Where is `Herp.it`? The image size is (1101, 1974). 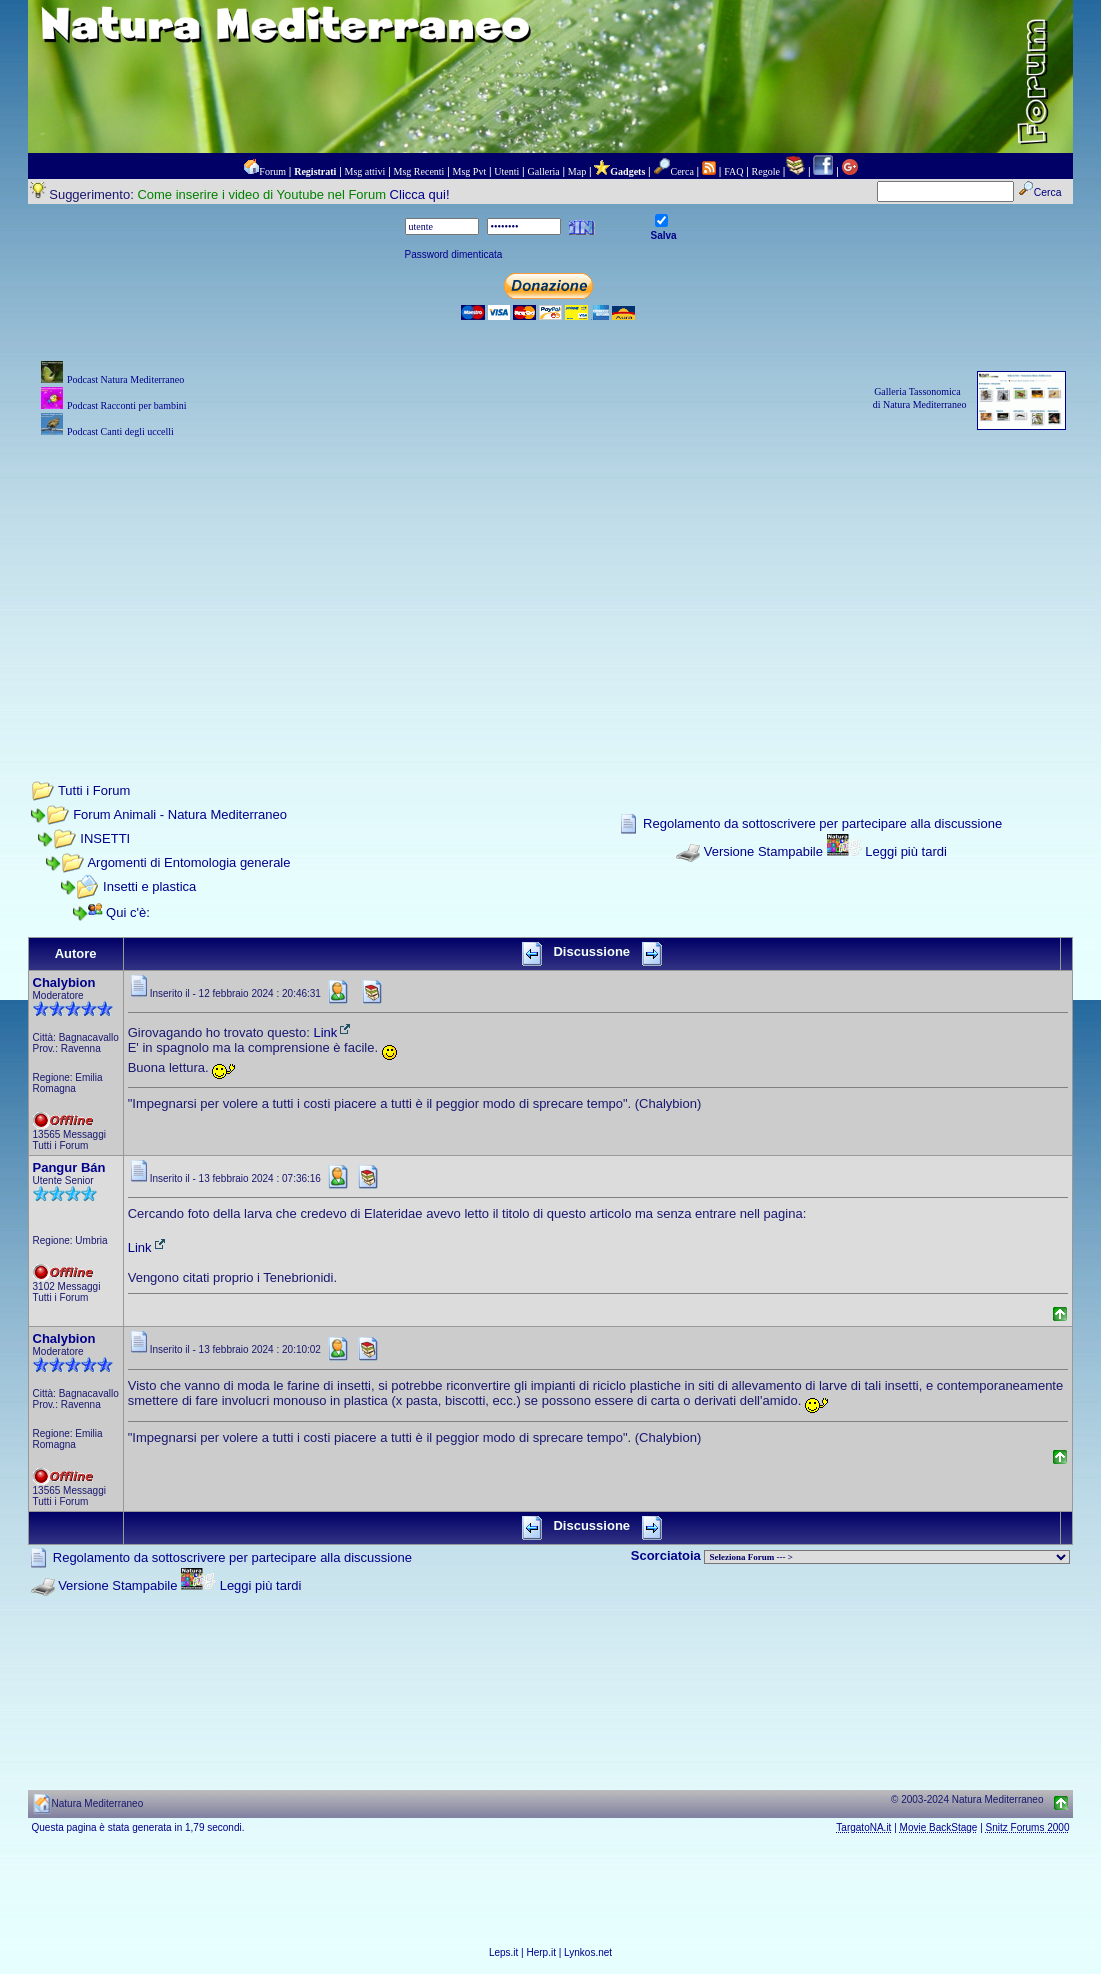
Herp.it is located at coordinates (541, 1952).